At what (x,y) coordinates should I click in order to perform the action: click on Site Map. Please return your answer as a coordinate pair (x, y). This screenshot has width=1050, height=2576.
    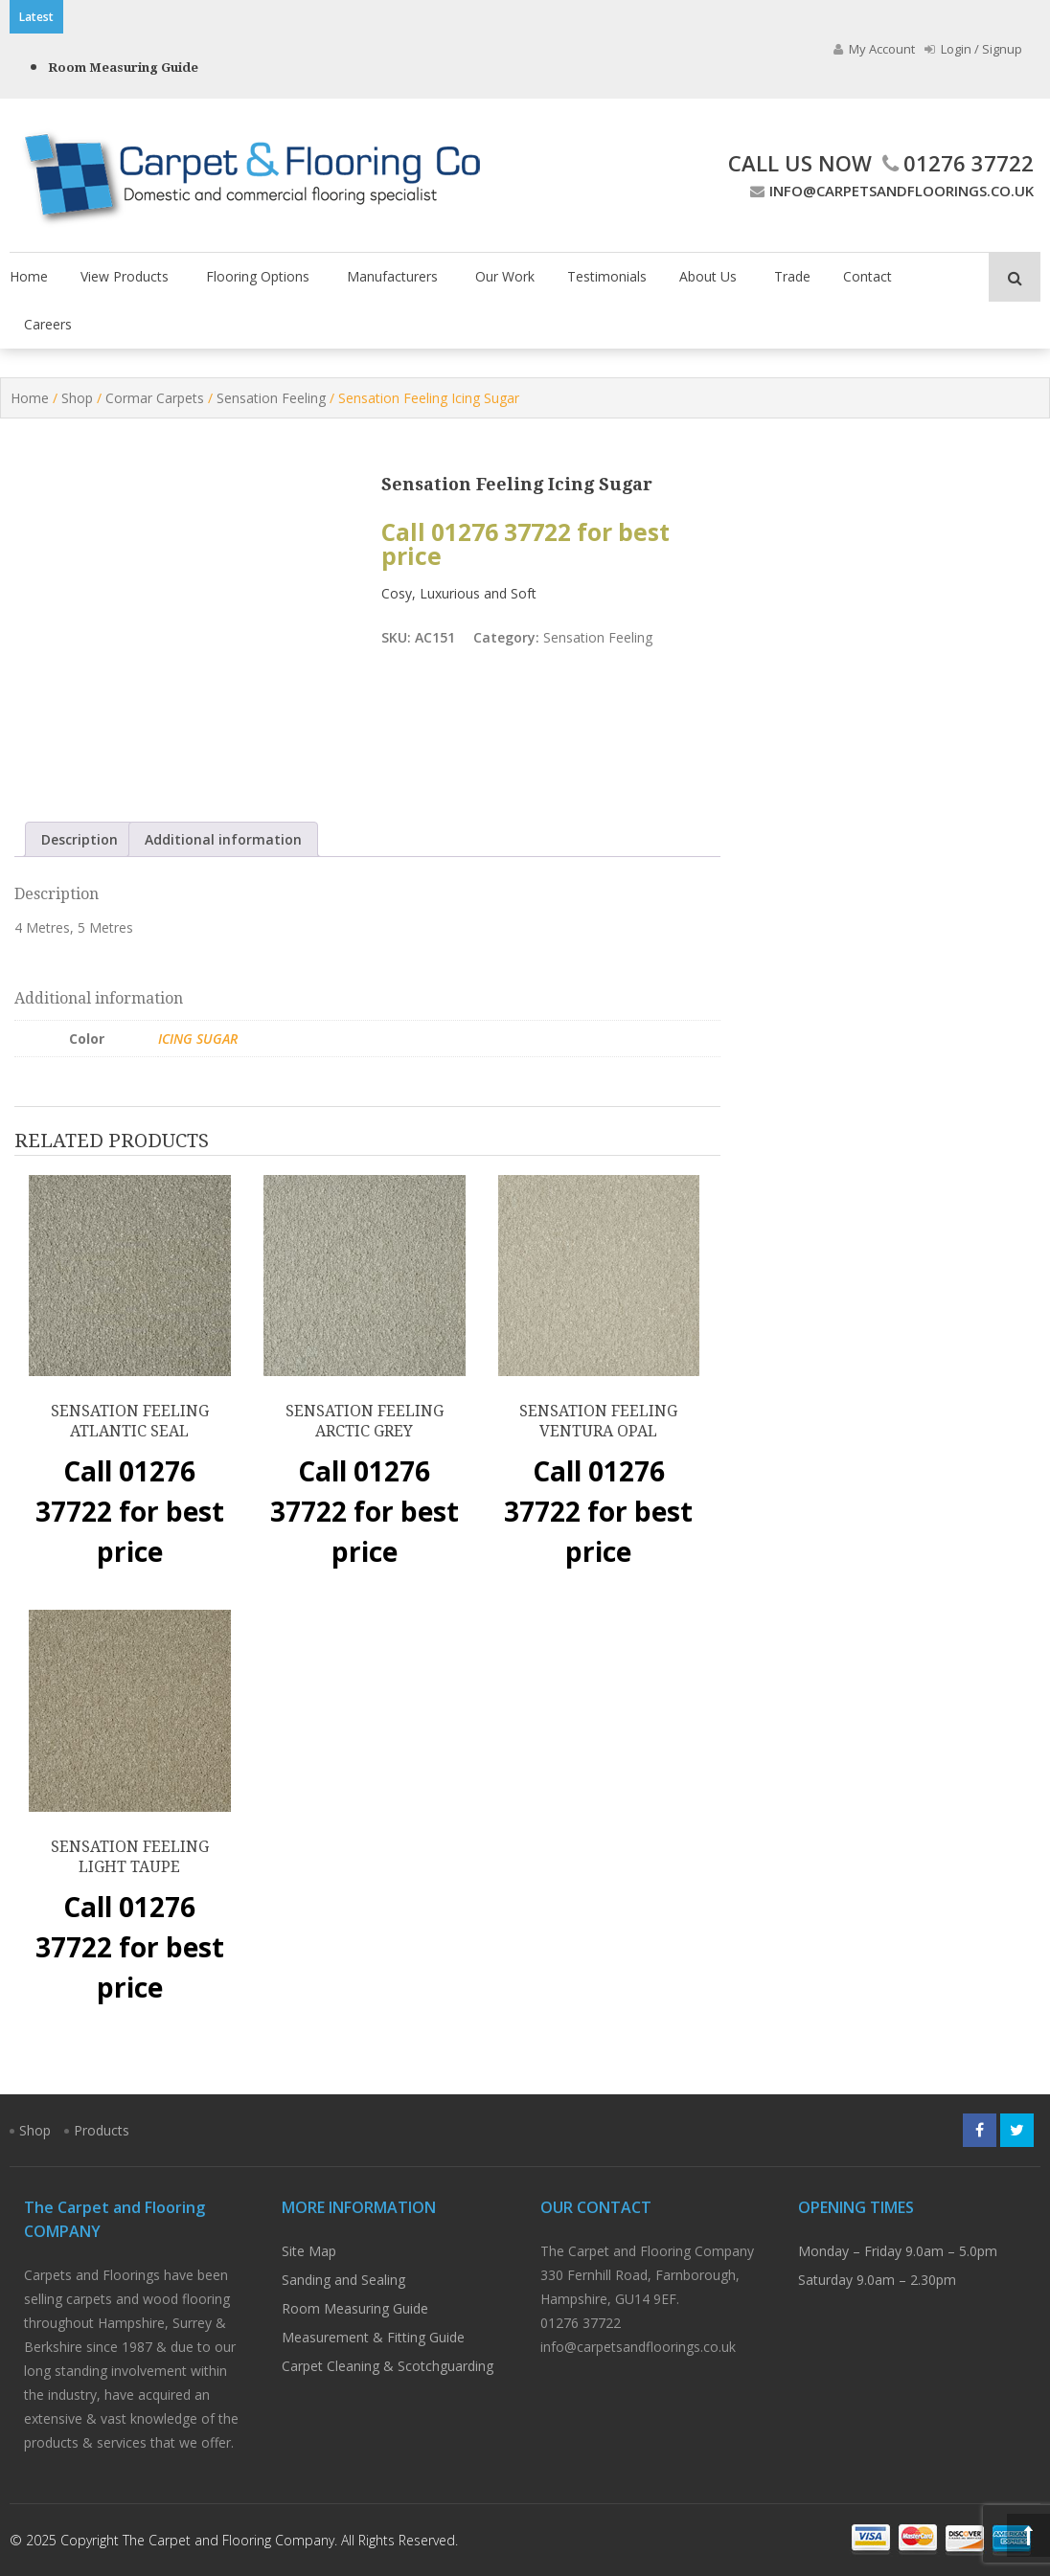
    Looking at the image, I should click on (309, 2251).